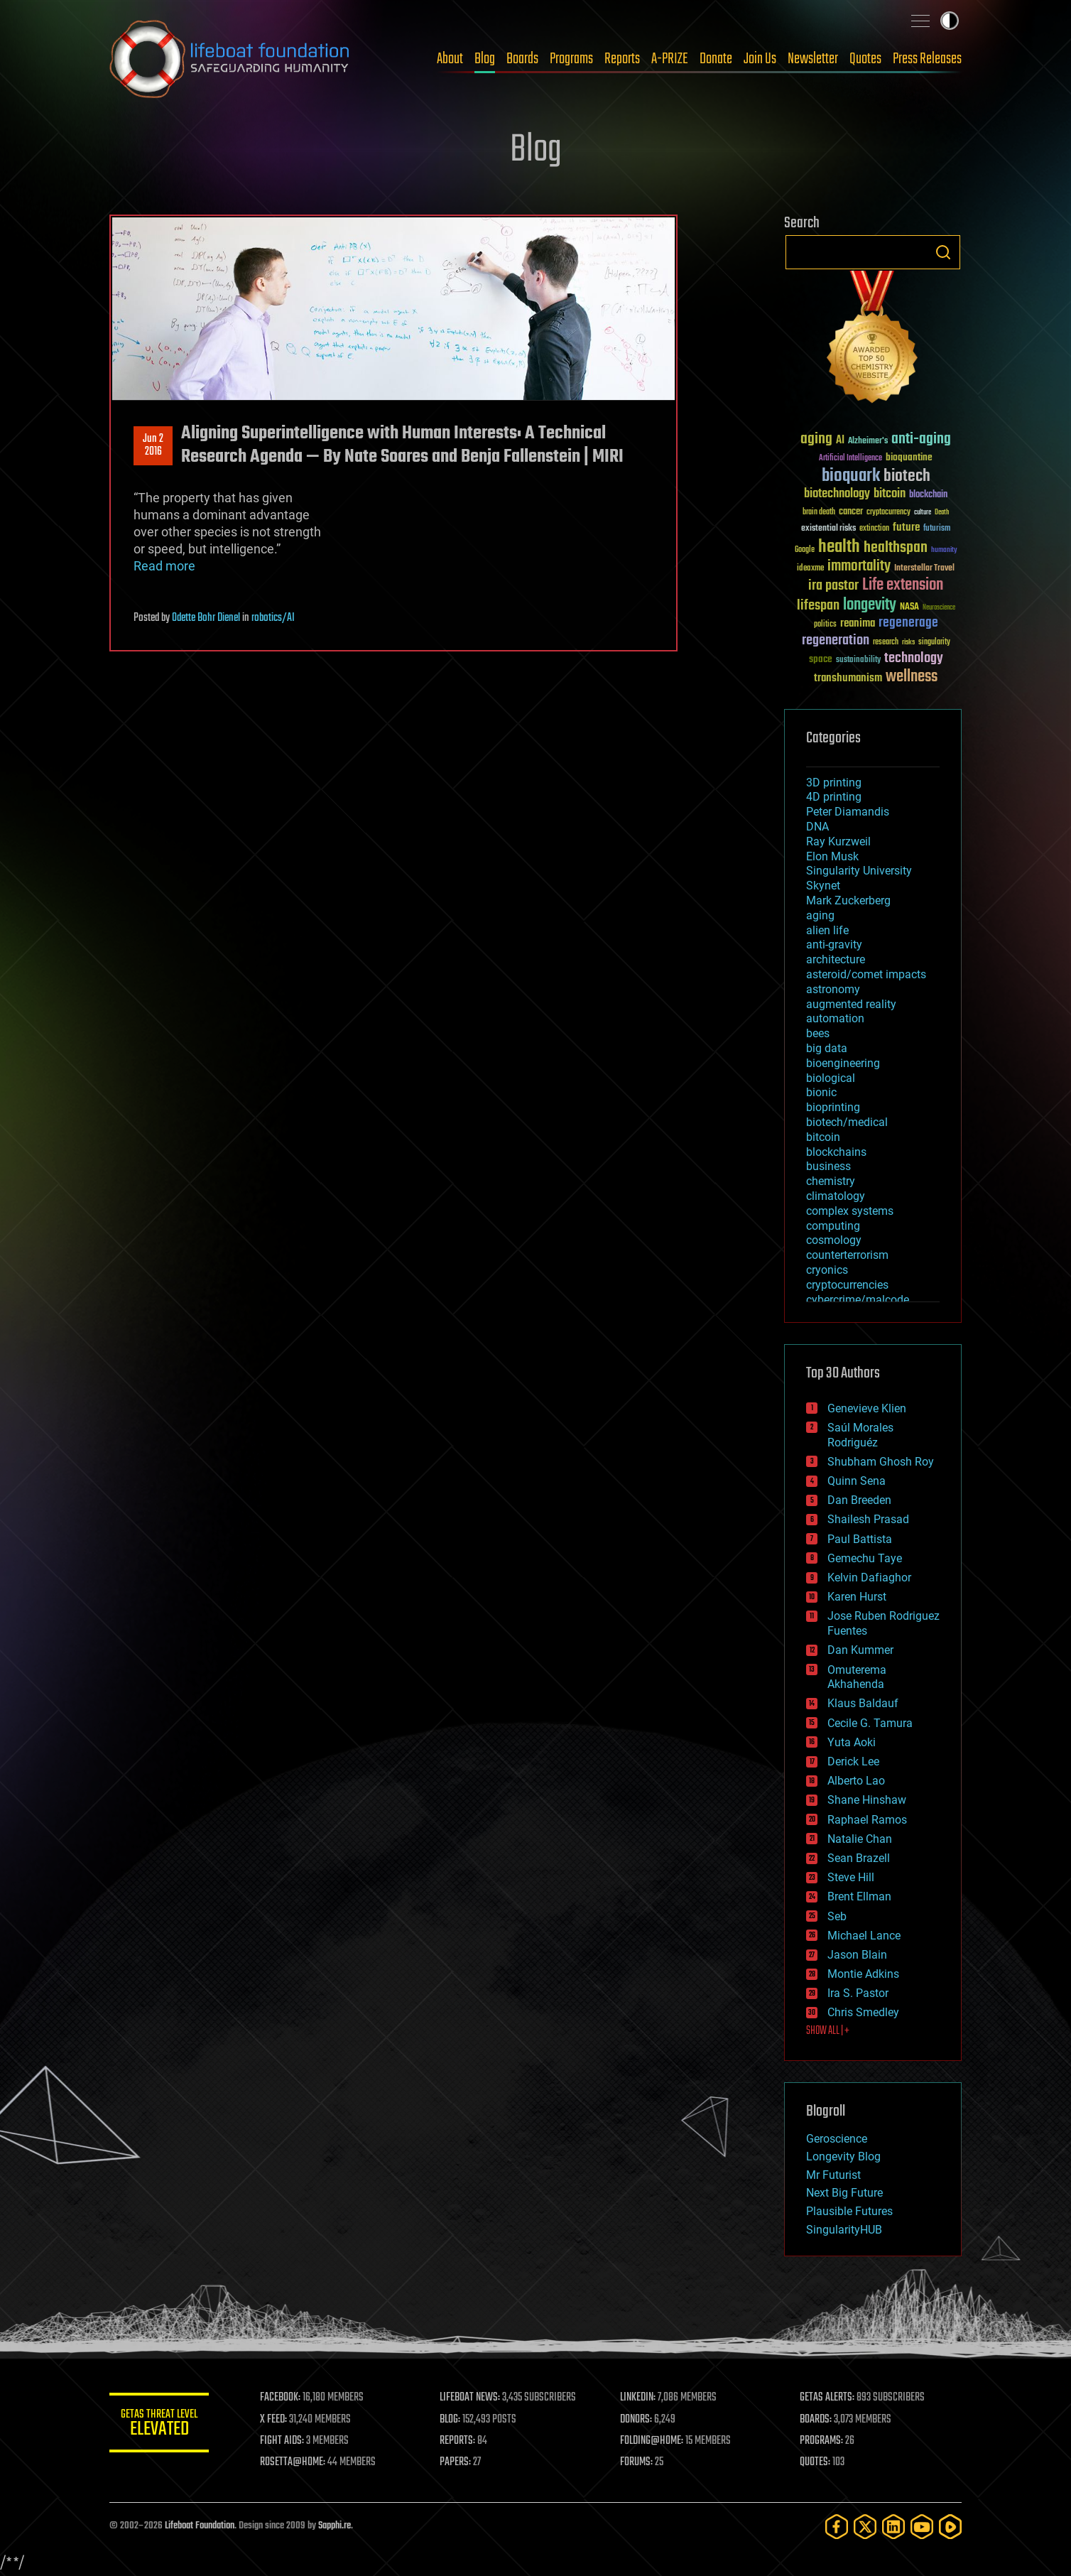  Describe the element at coordinates (636, 2462) in the screenshot. I see `FORUMS:` at that location.